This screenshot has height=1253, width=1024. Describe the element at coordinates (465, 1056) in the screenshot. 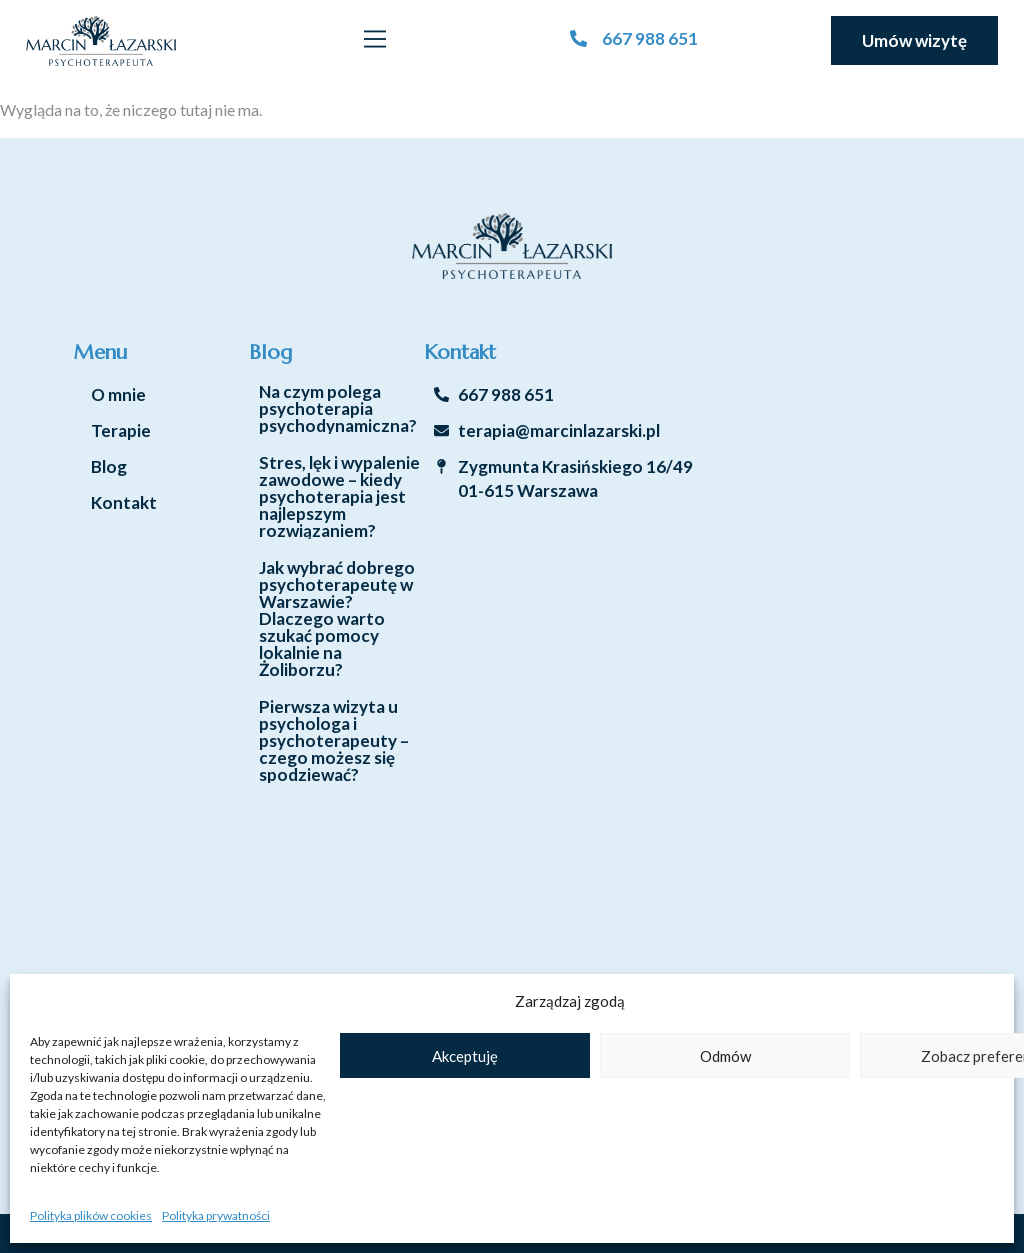

I see `Akceptuję` at that location.